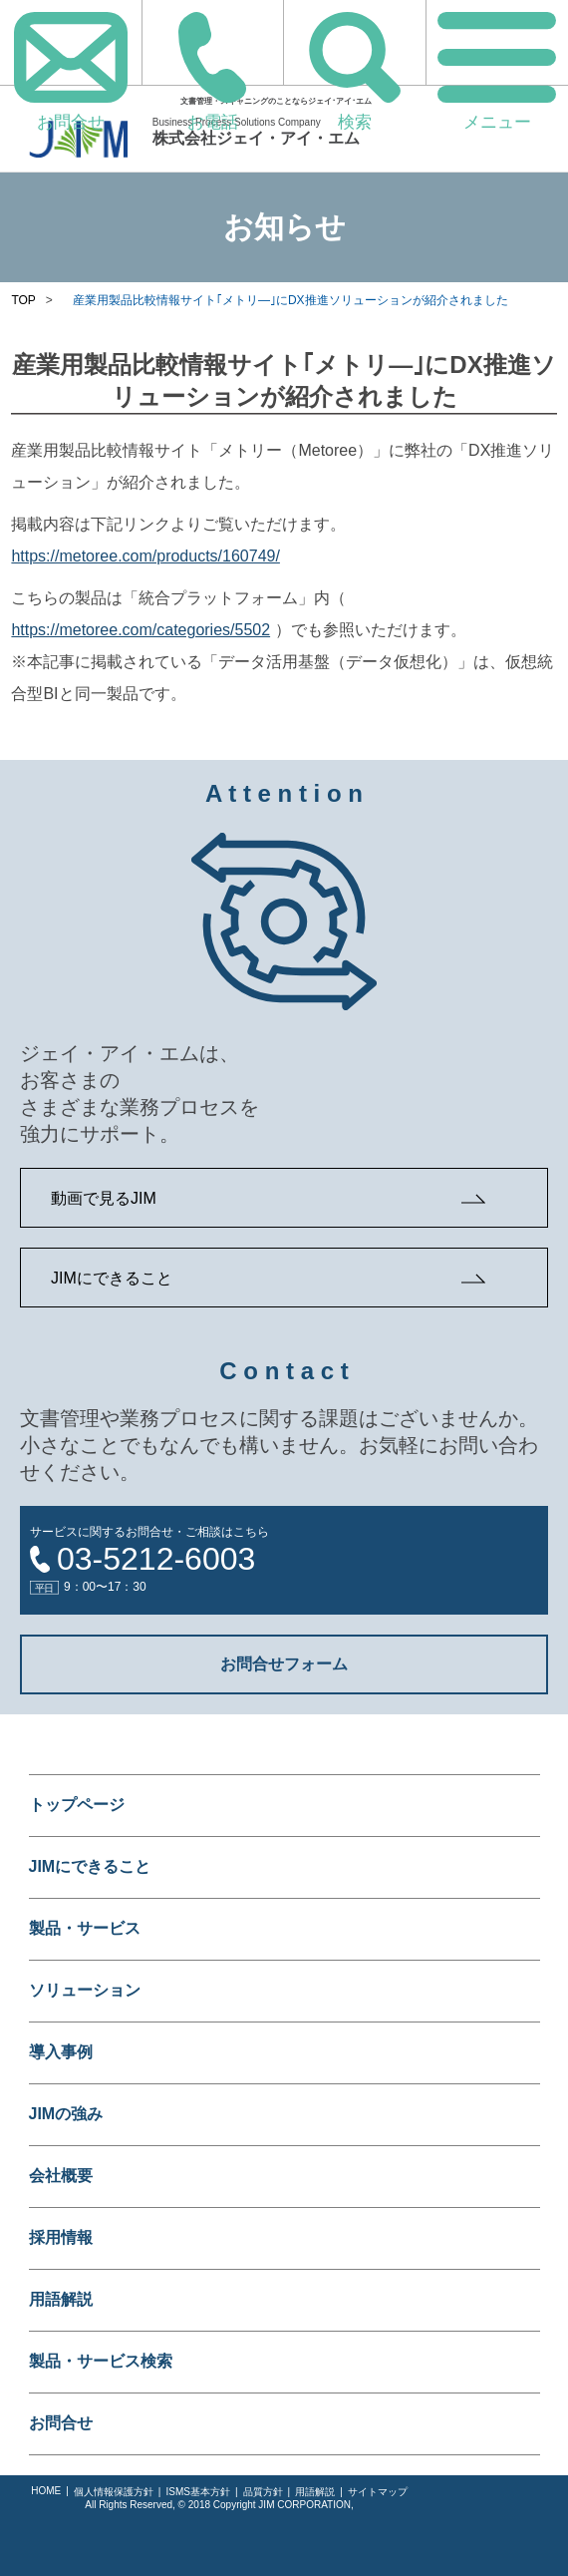 The image size is (568, 2576). Describe the element at coordinates (197, 2491) in the screenshot. I see `ISMS基本方針` at that location.